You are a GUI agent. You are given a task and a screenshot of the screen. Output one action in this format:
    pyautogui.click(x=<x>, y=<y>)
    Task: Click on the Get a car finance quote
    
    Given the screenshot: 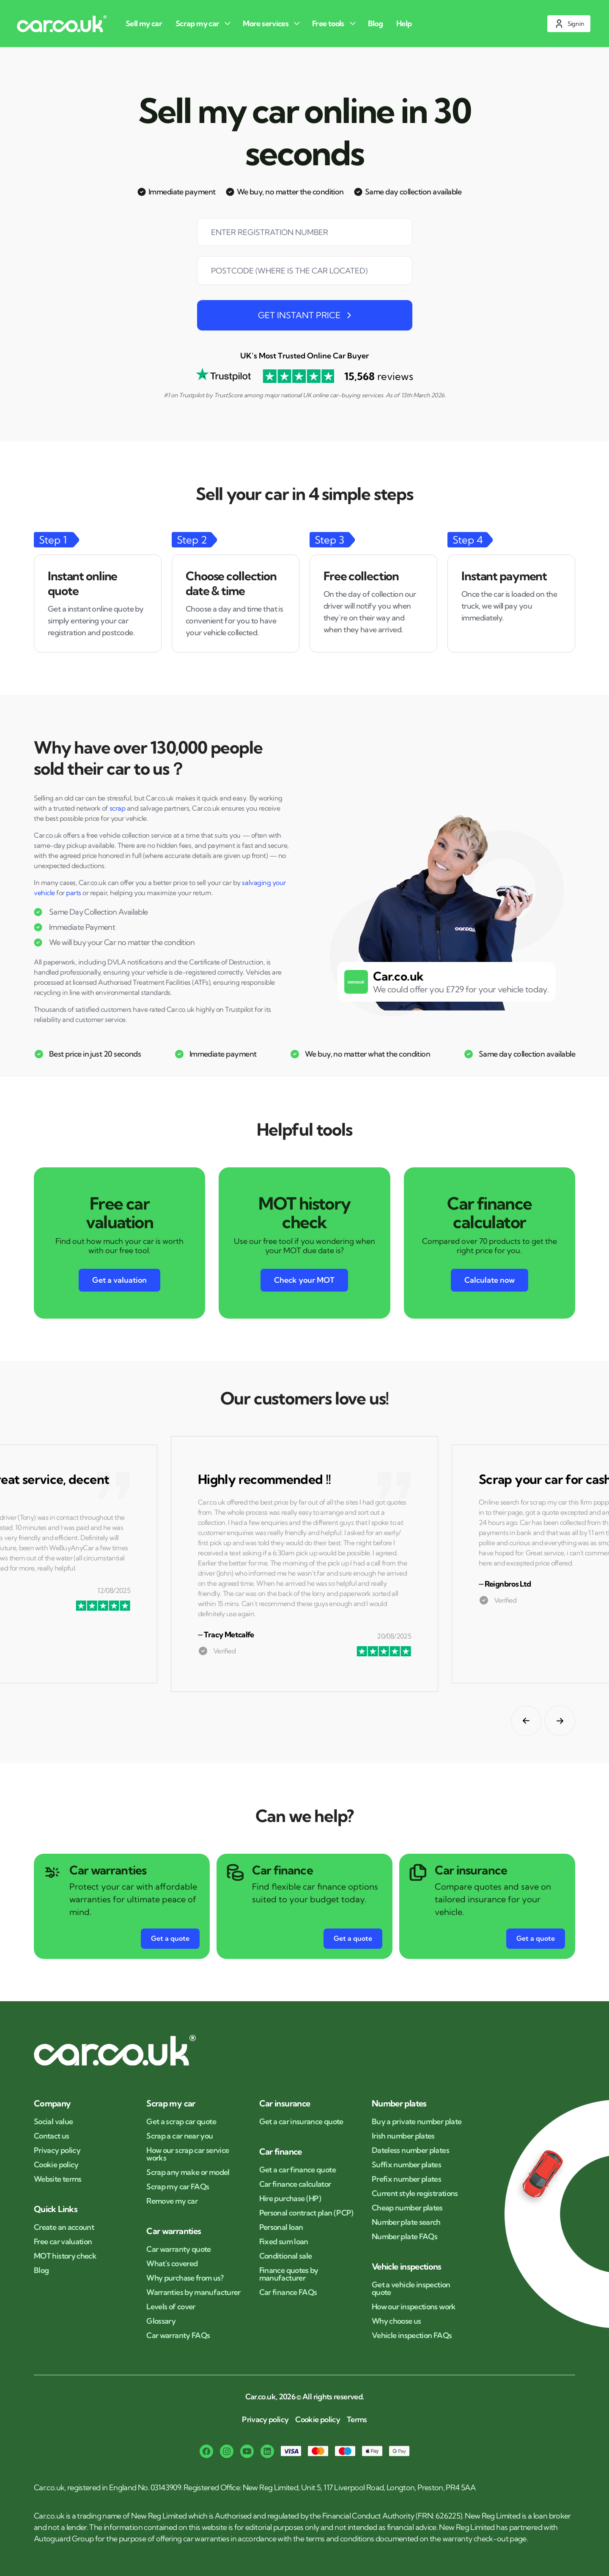 What is the action you would take?
    pyautogui.click(x=297, y=2170)
    